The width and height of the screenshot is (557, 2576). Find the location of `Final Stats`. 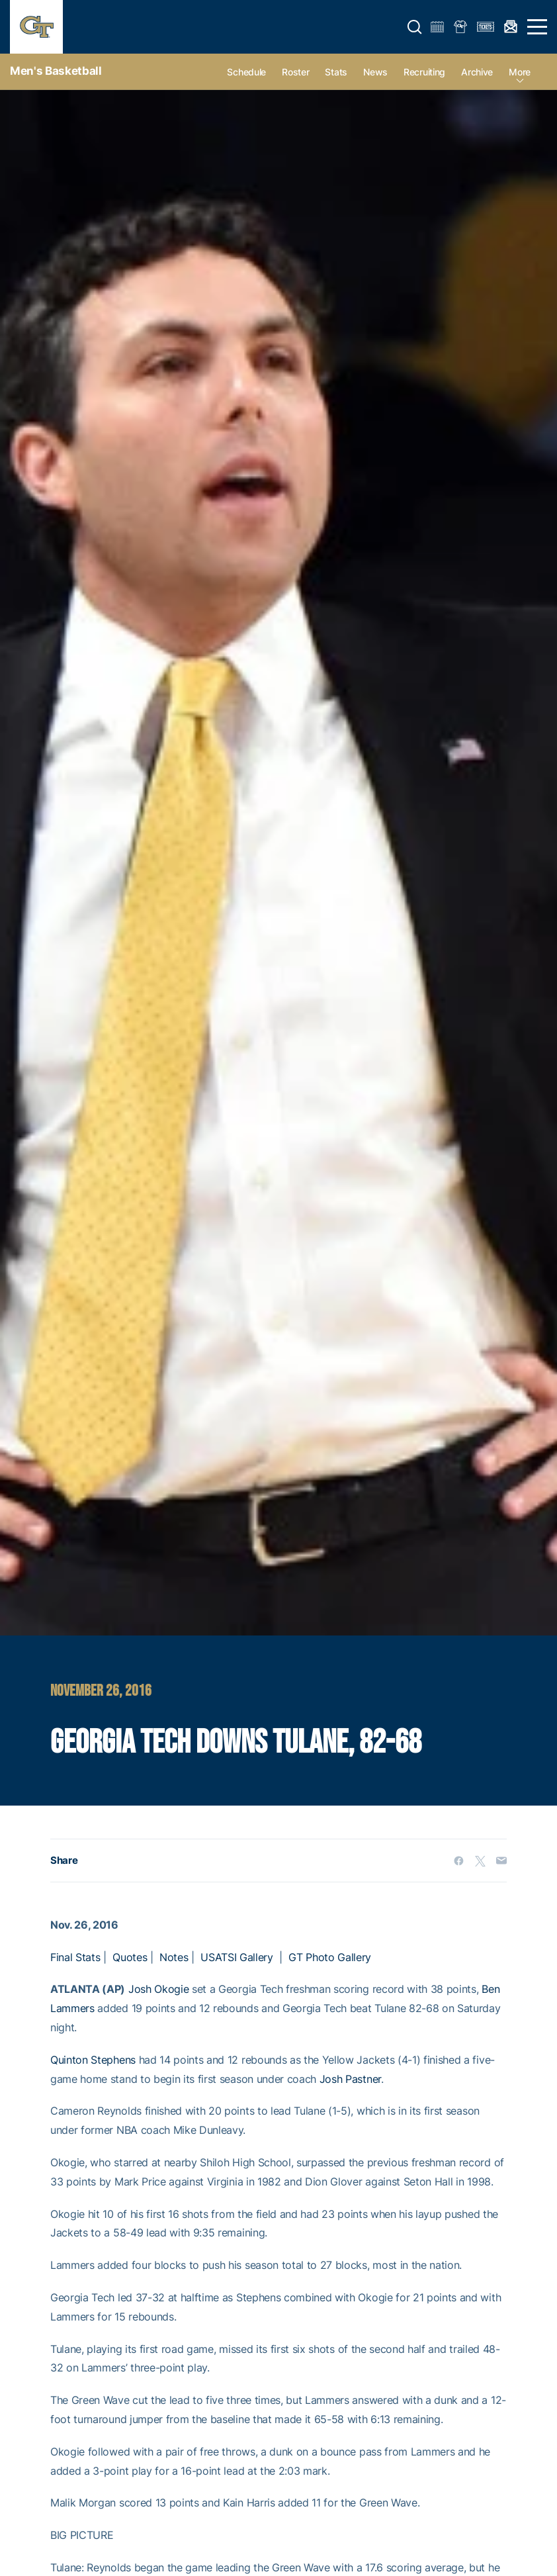

Final Stats is located at coordinates (75, 1957).